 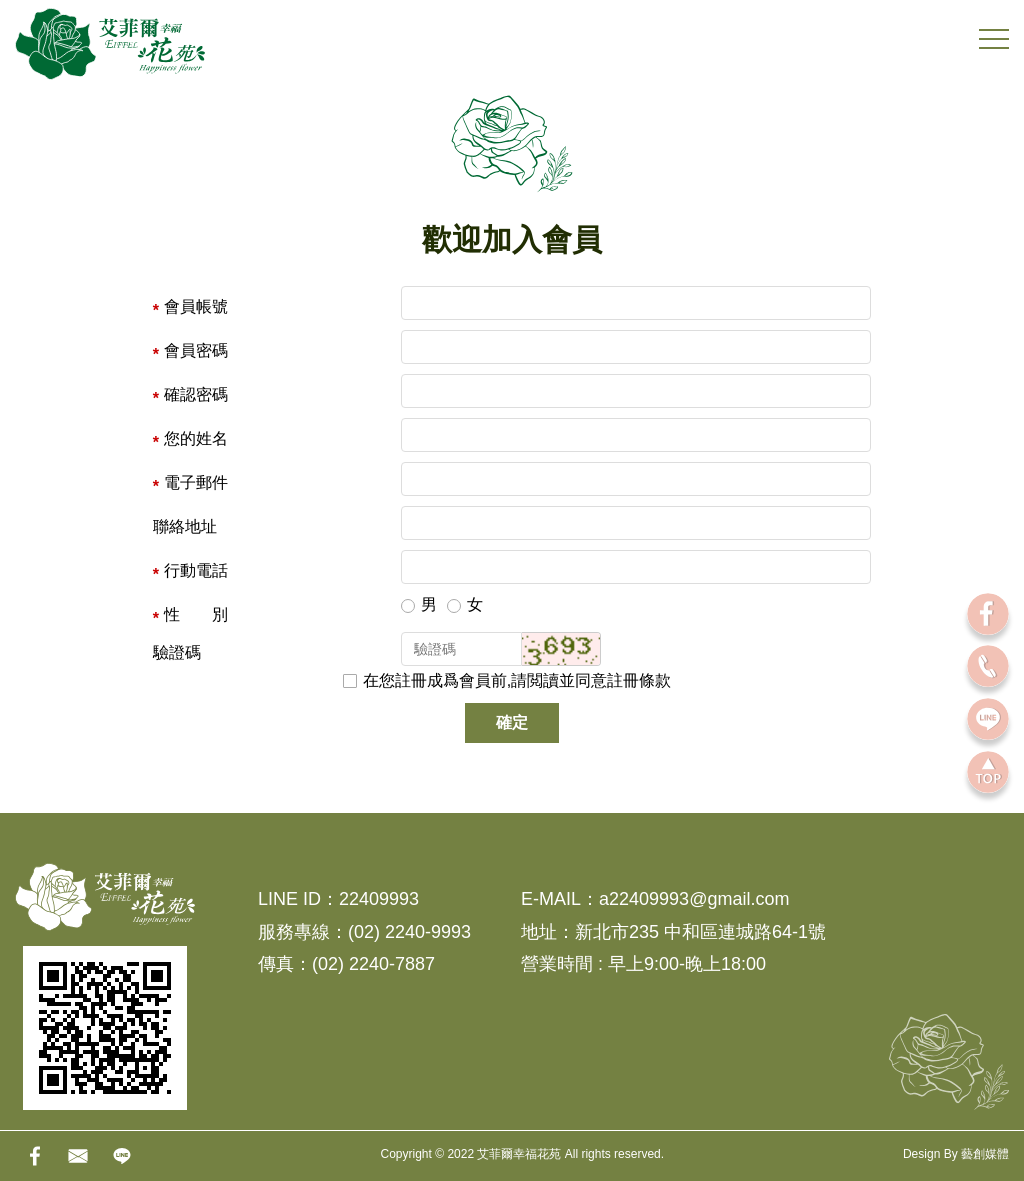 I want to click on a22409993@gmail.com, so click(x=694, y=899).